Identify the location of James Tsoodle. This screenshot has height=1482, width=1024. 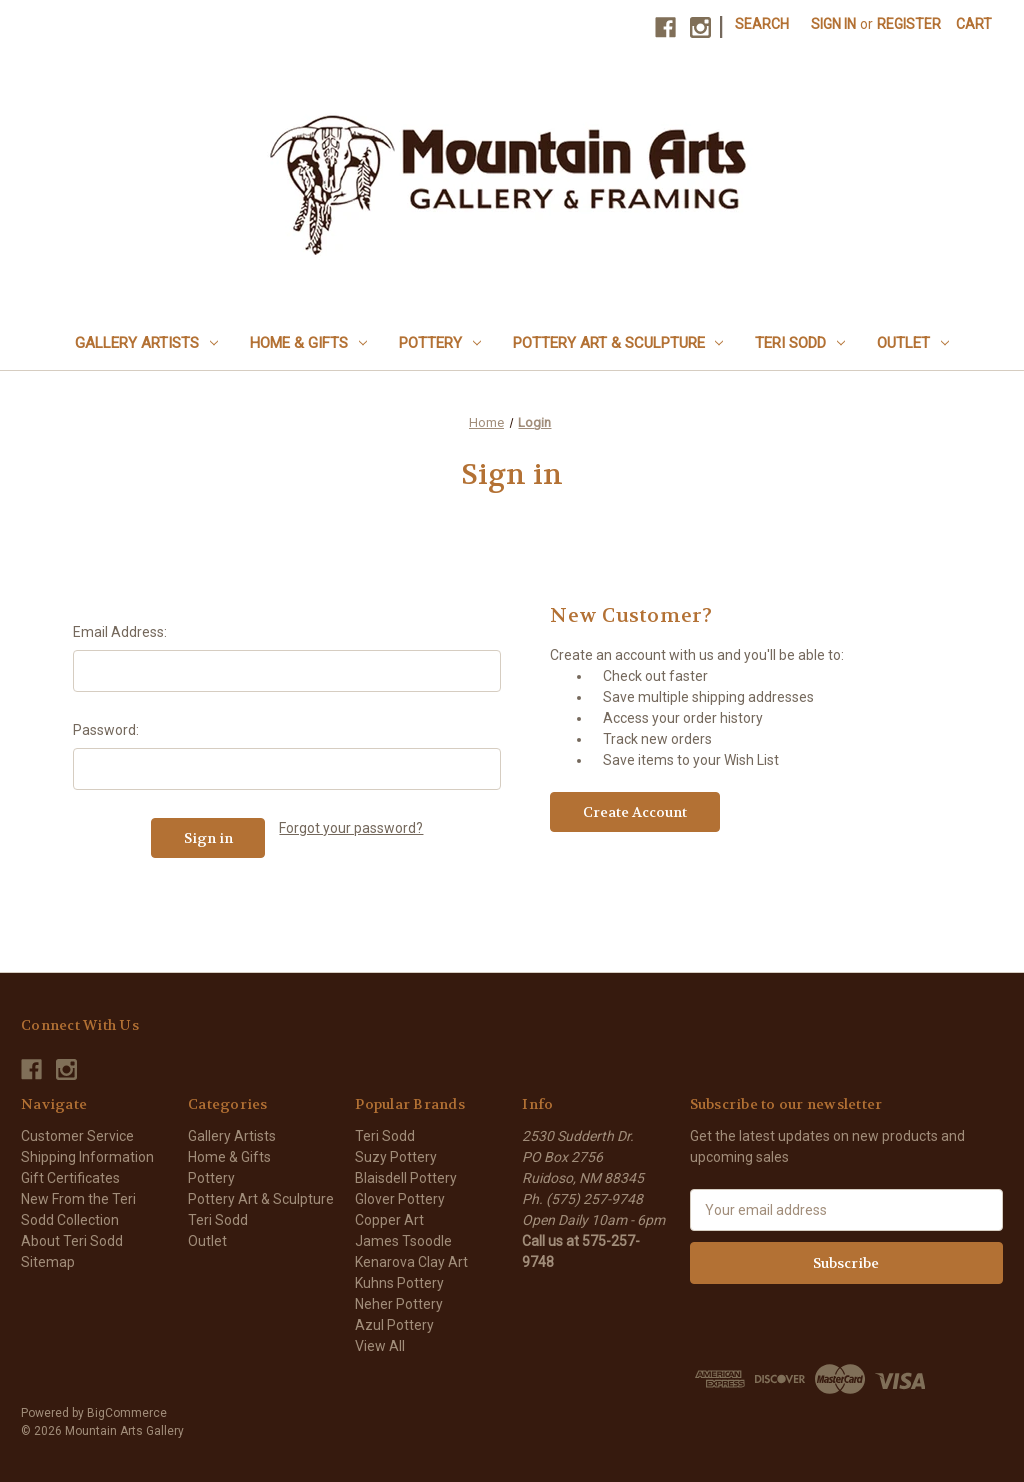
(403, 1241).